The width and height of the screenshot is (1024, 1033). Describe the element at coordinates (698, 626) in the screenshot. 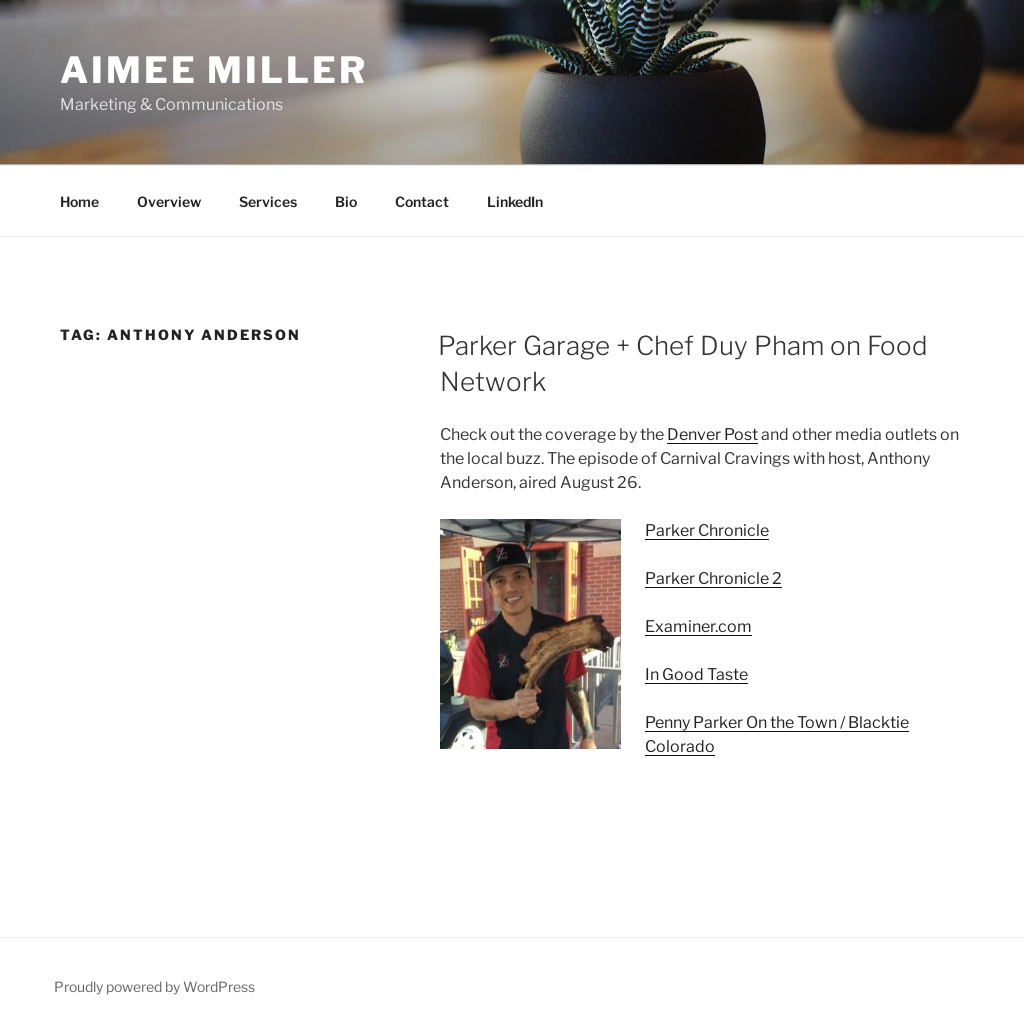

I see `Examiner.com` at that location.